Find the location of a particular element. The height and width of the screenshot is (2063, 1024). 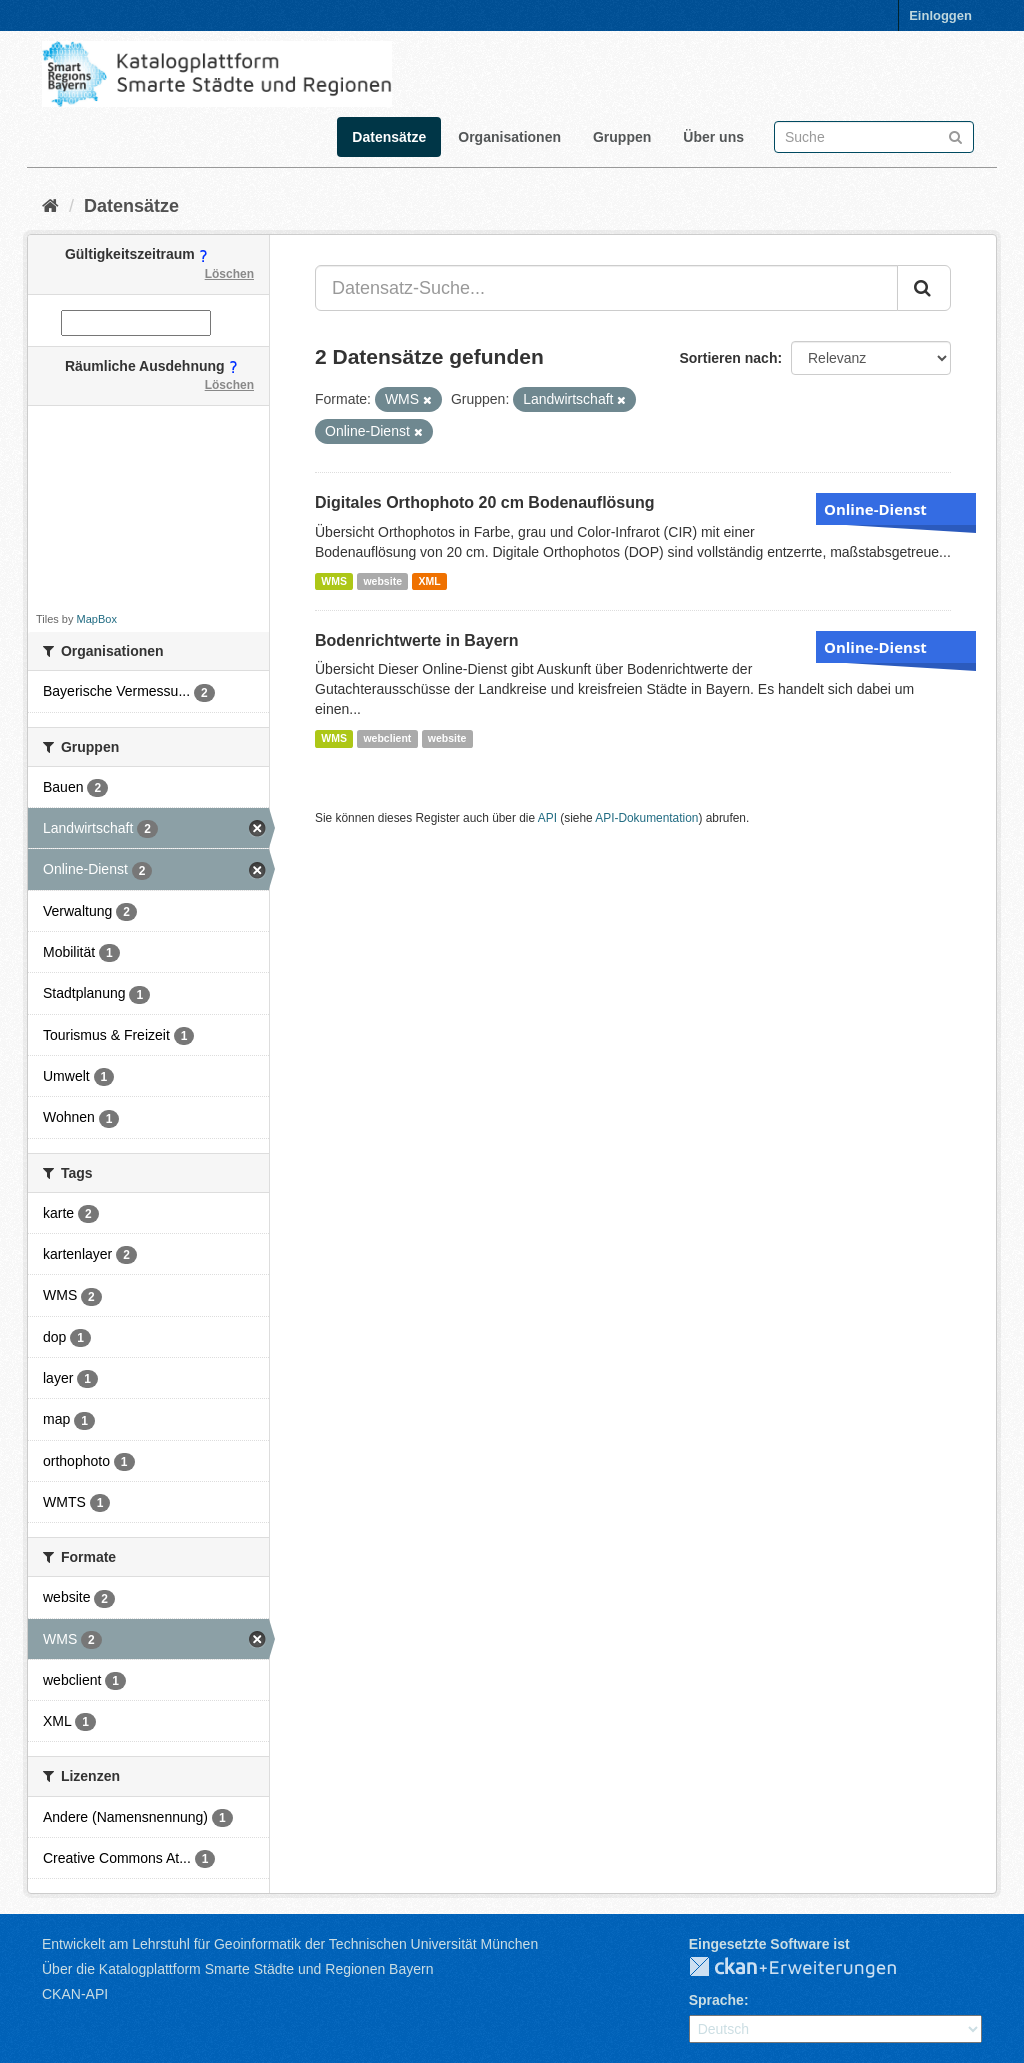

Datensätze is located at coordinates (389, 137).